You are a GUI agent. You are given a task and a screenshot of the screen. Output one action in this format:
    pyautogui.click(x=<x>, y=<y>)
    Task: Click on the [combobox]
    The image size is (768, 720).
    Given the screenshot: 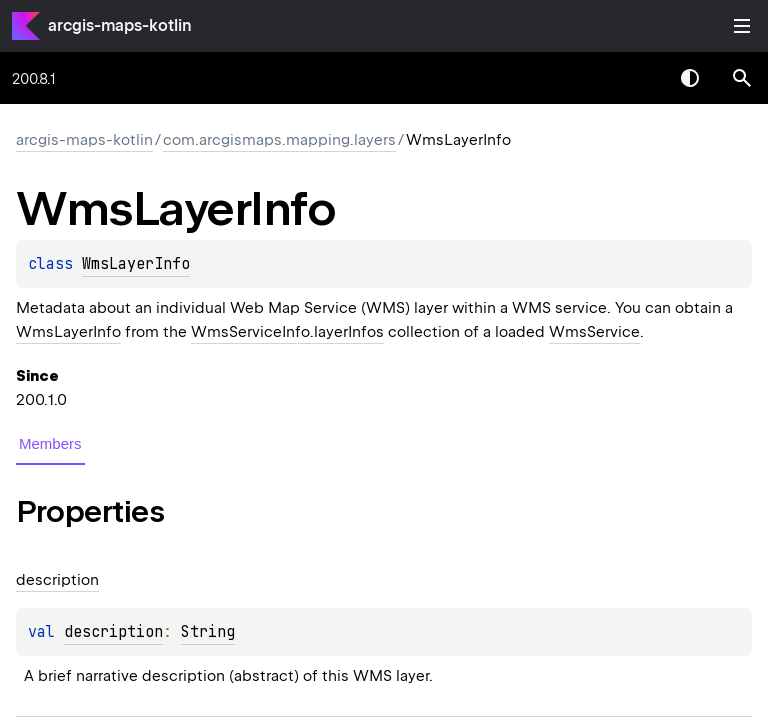 What is the action you would take?
    pyautogui.click(x=638, y=78)
    